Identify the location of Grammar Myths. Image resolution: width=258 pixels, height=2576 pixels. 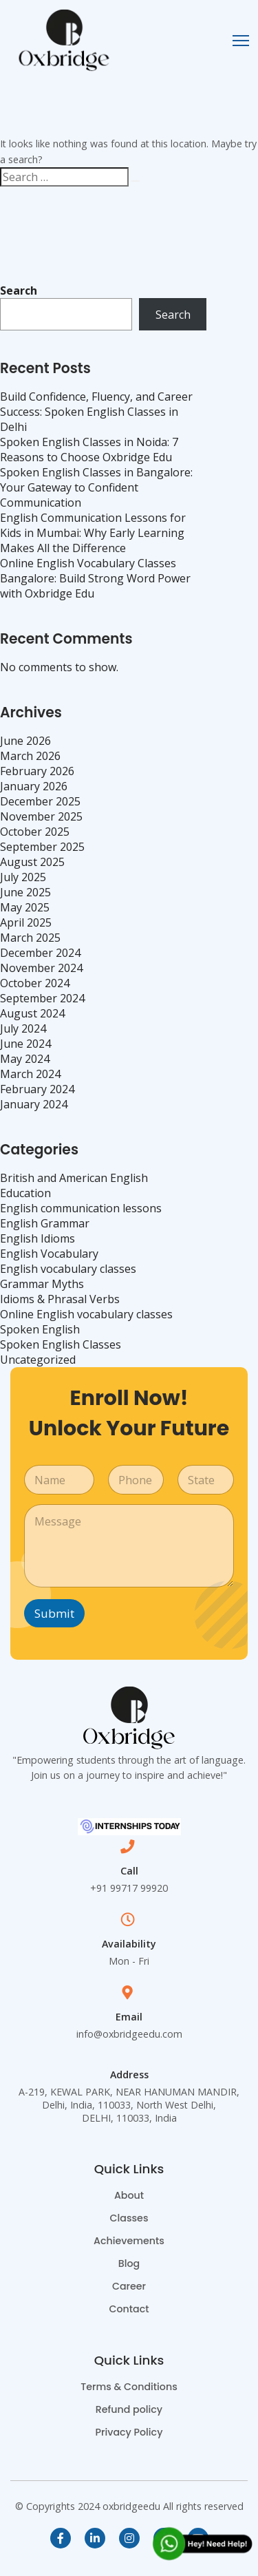
(42, 1283).